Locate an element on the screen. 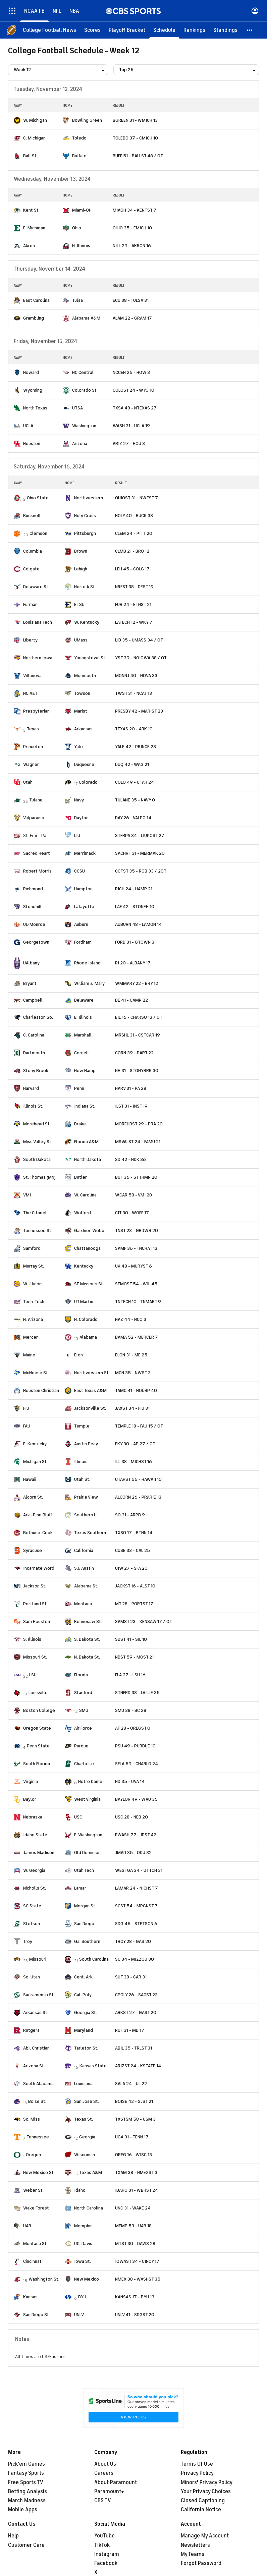 The height and width of the screenshot is (2576, 267). South Alabama is located at coordinates (38, 2083).